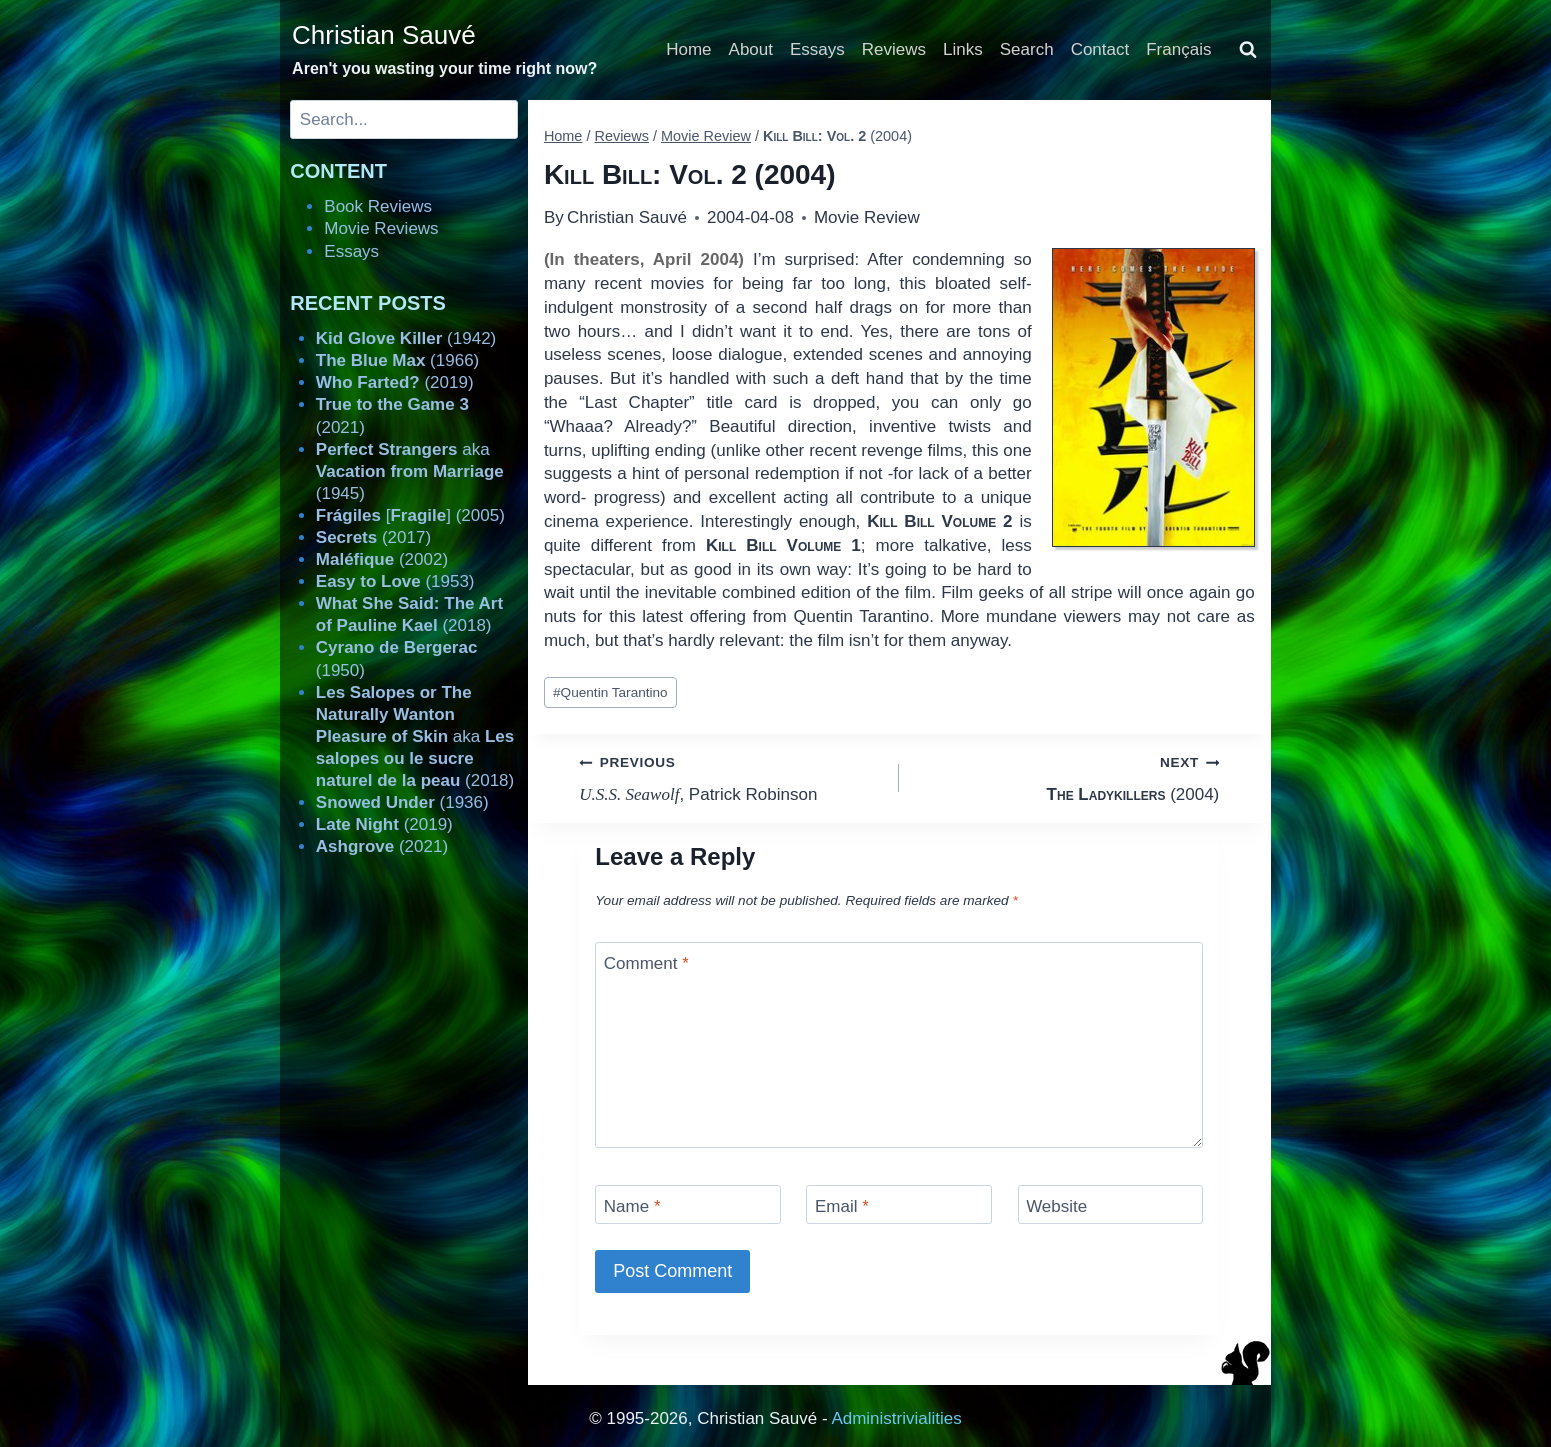  Describe the element at coordinates (867, 217) in the screenshot. I see `Movie Review` at that location.